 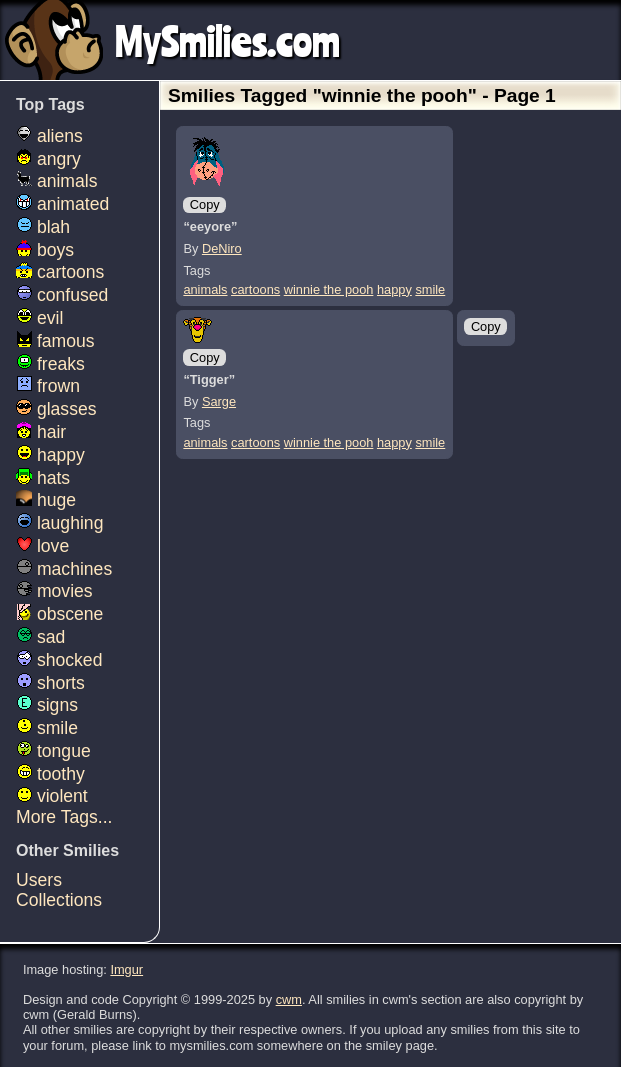 I want to click on DeNiro, so click(x=222, y=248).